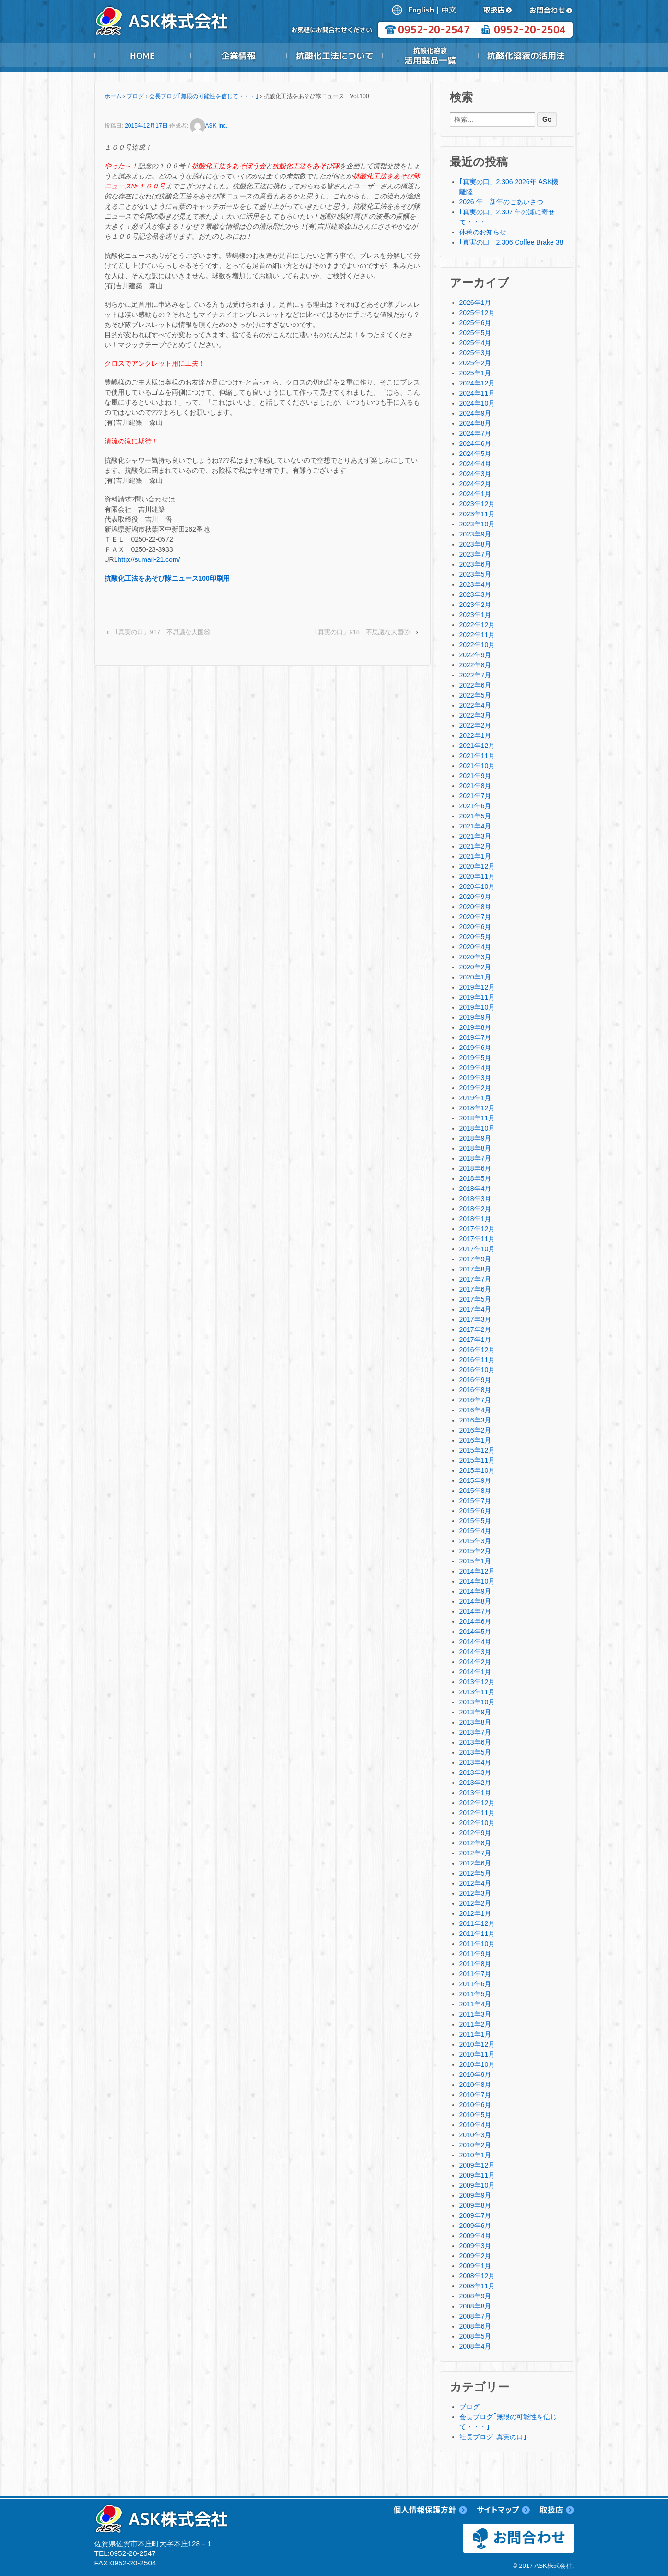  Describe the element at coordinates (475, 1833) in the screenshot. I see `2012年9月` at that location.